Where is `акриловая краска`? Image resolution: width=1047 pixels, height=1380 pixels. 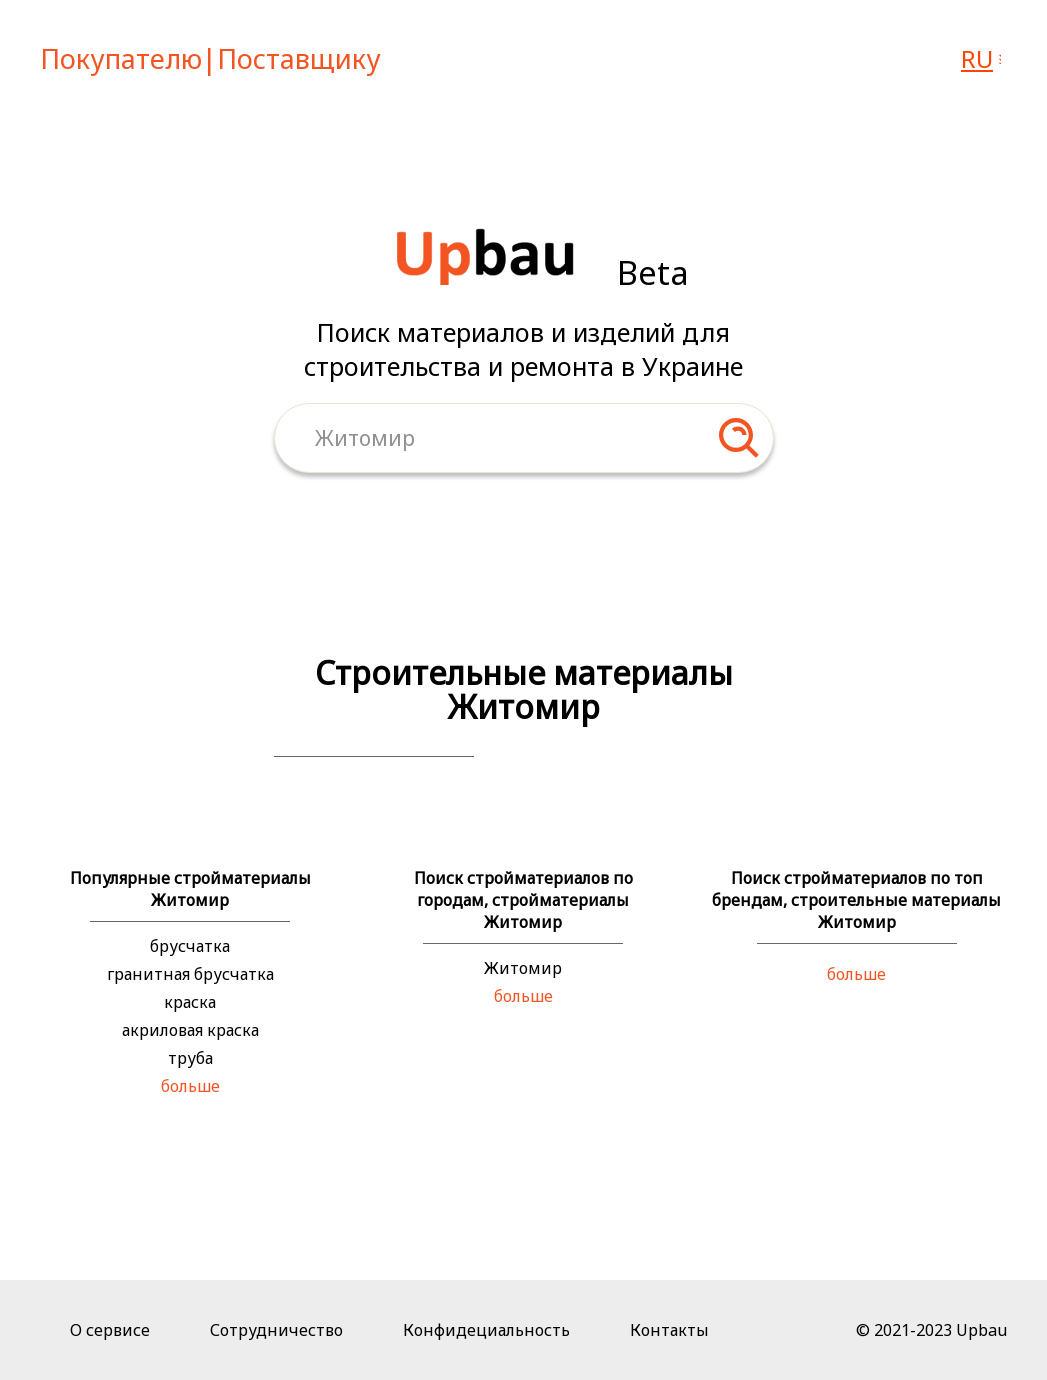
акриловая краска is located at coordinates (190, 1030).